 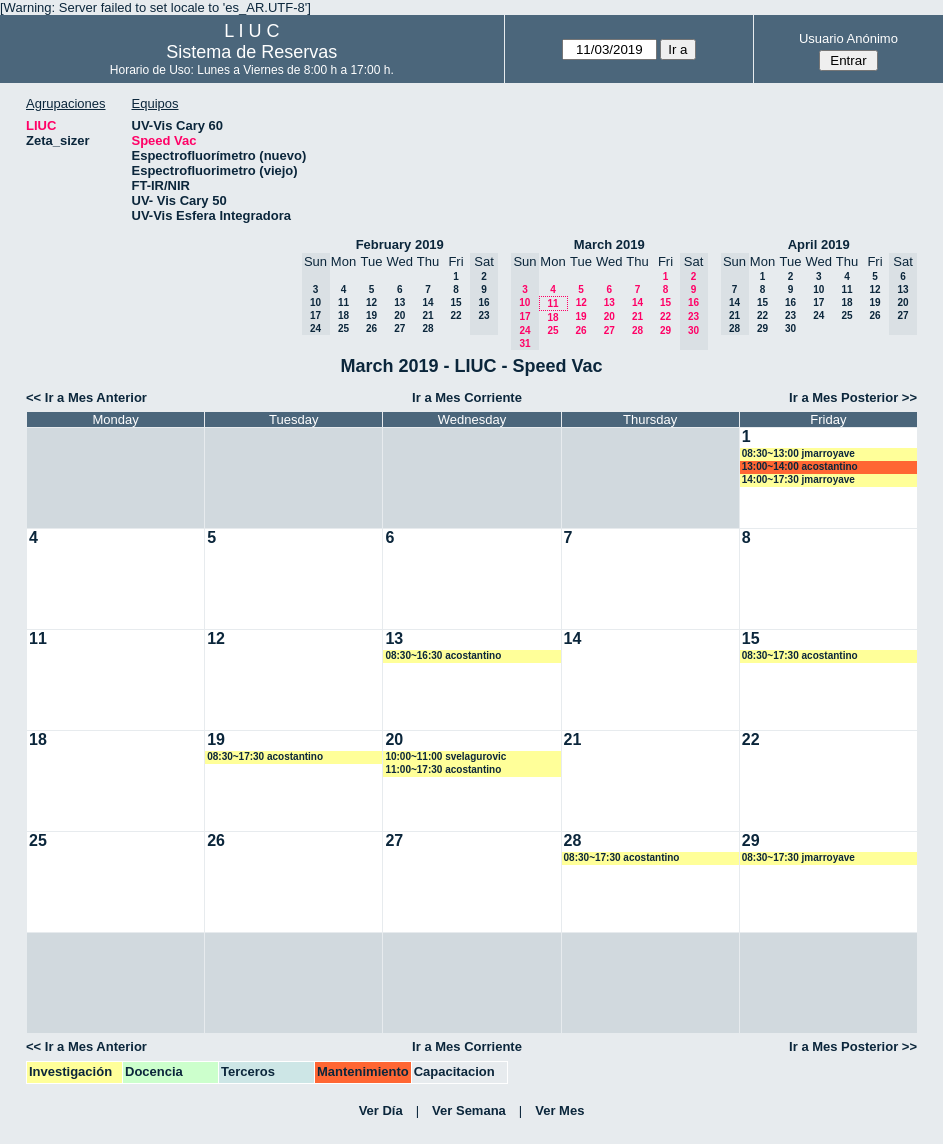 What do you see at coordinates (800, 655) in the screenshot?
I see `08:30~17:30 acostantino` at bounding box center [800, 655].